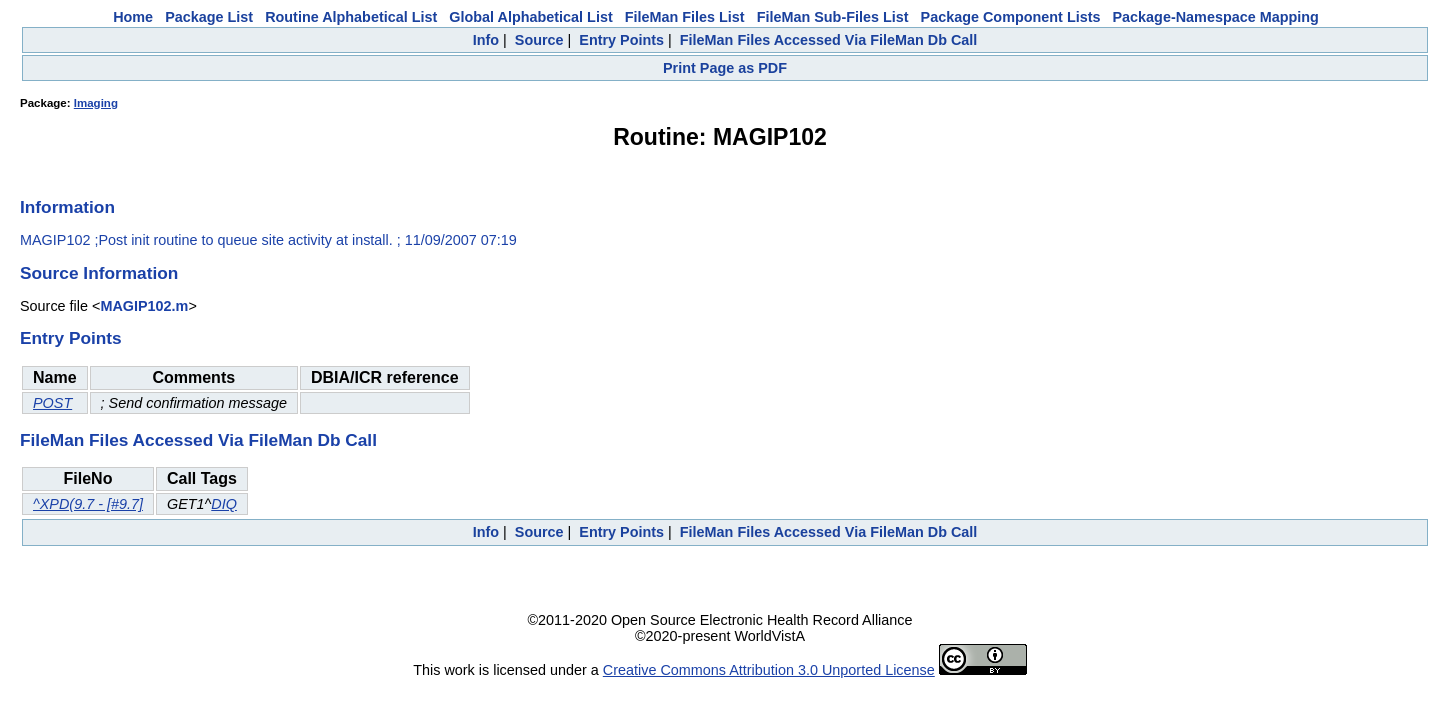  I want to click on Home, so click(133, 17).